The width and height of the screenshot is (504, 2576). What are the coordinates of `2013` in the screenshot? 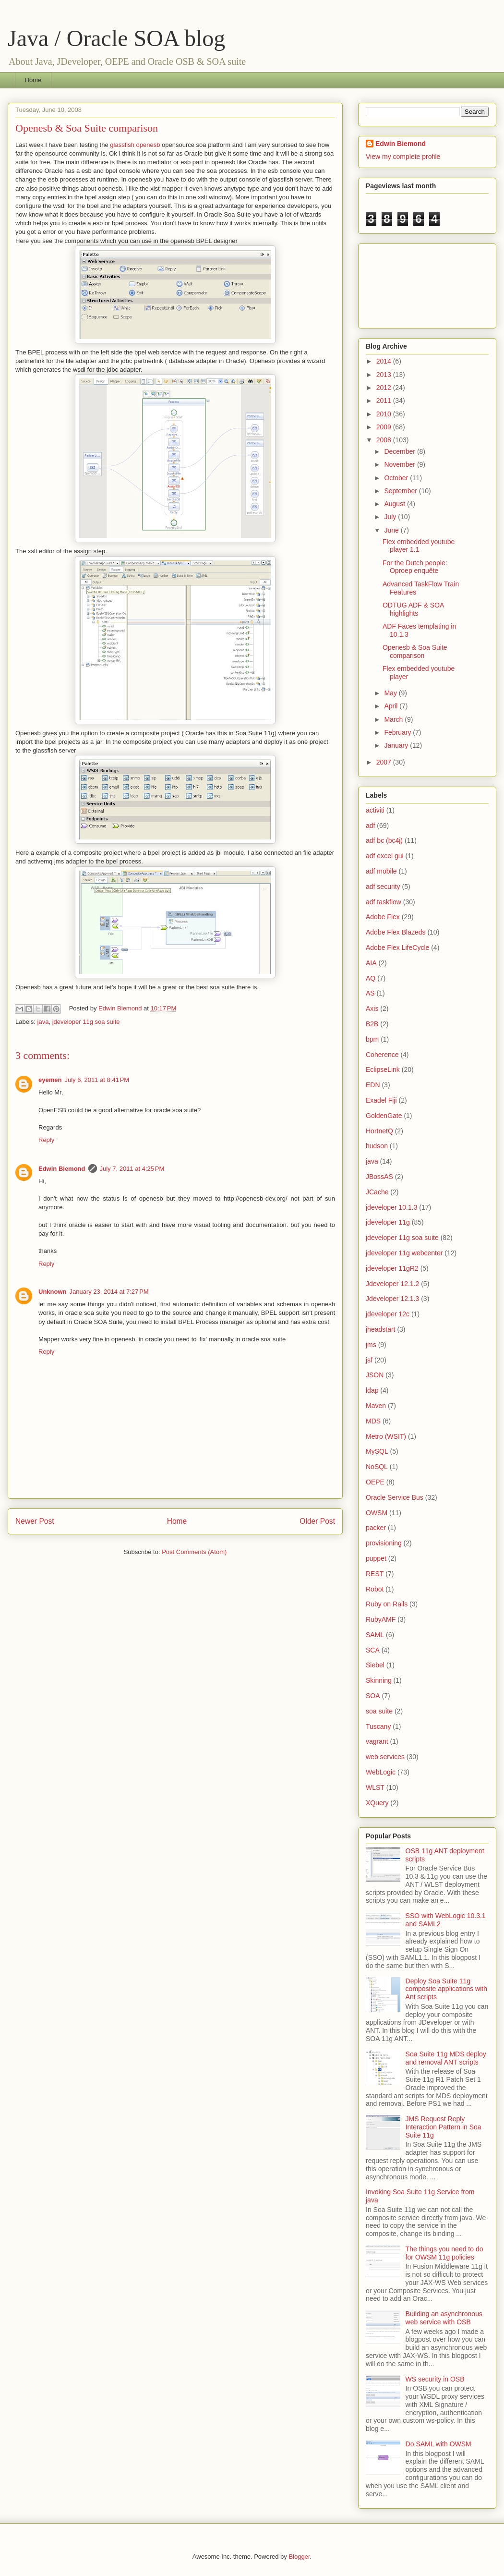 It's located at (384, 374).